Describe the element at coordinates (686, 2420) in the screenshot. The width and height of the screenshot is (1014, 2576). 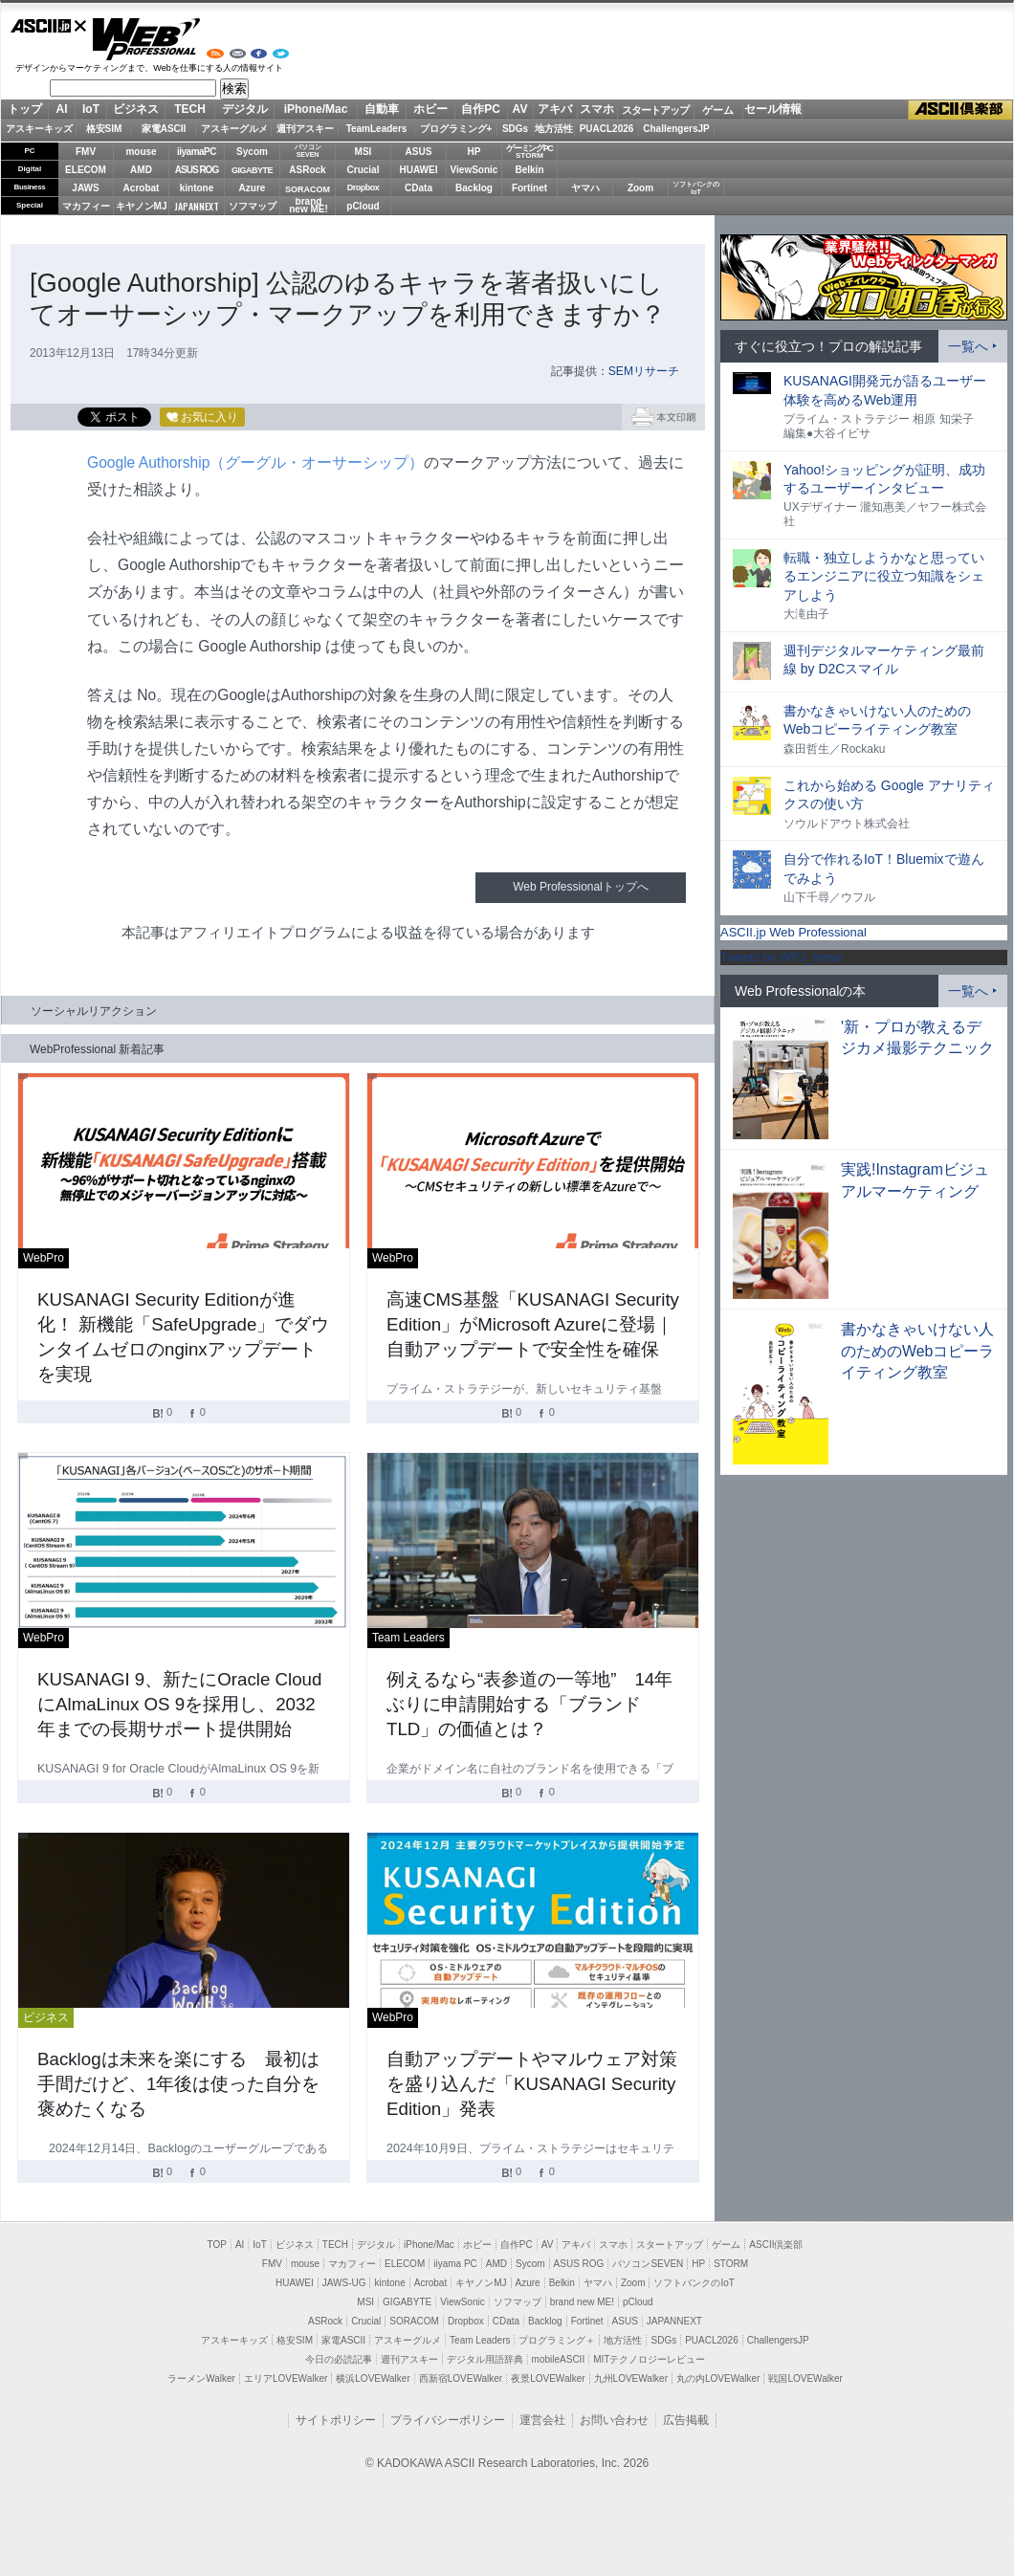
I see `広告掲載` at that location.